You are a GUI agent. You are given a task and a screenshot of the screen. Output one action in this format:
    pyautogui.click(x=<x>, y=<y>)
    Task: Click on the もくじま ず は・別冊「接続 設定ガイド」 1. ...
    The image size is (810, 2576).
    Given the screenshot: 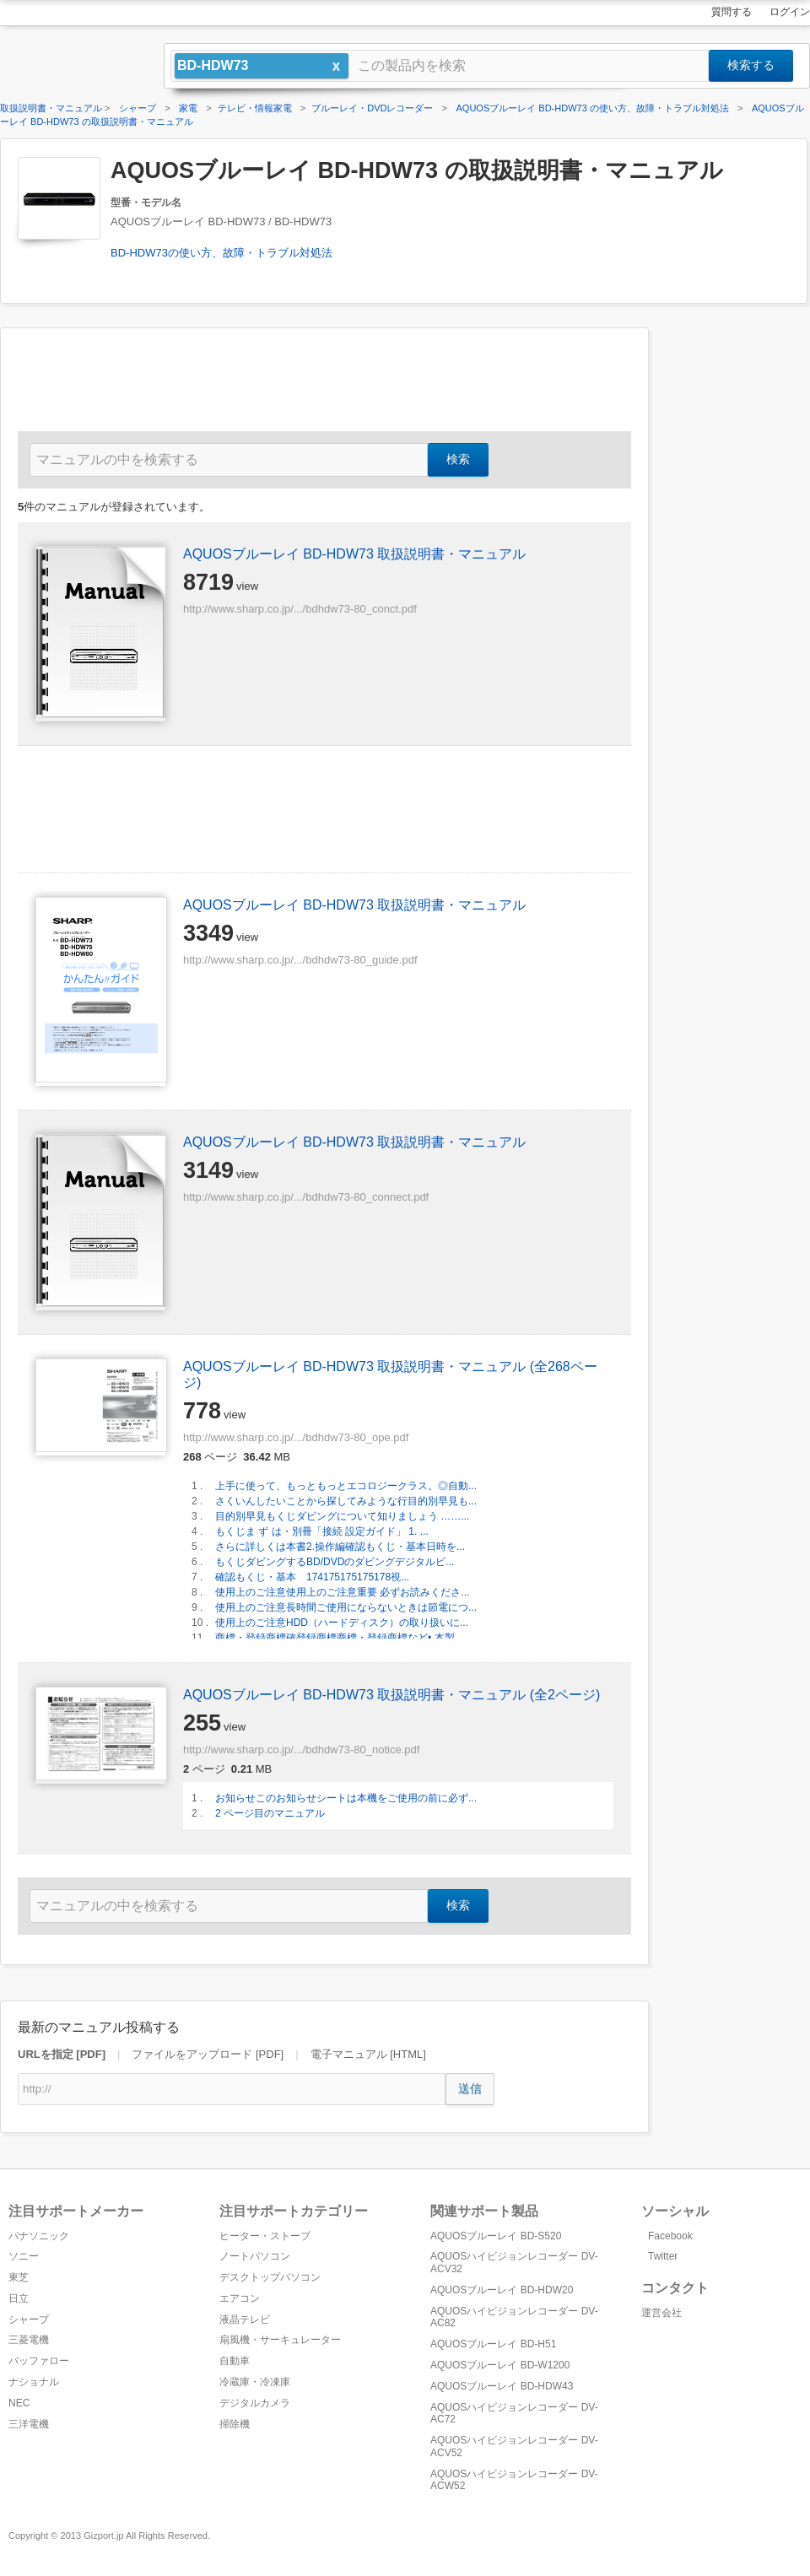 What is the action you would take?
    pyautogui.click(x=322, y=1531)
    